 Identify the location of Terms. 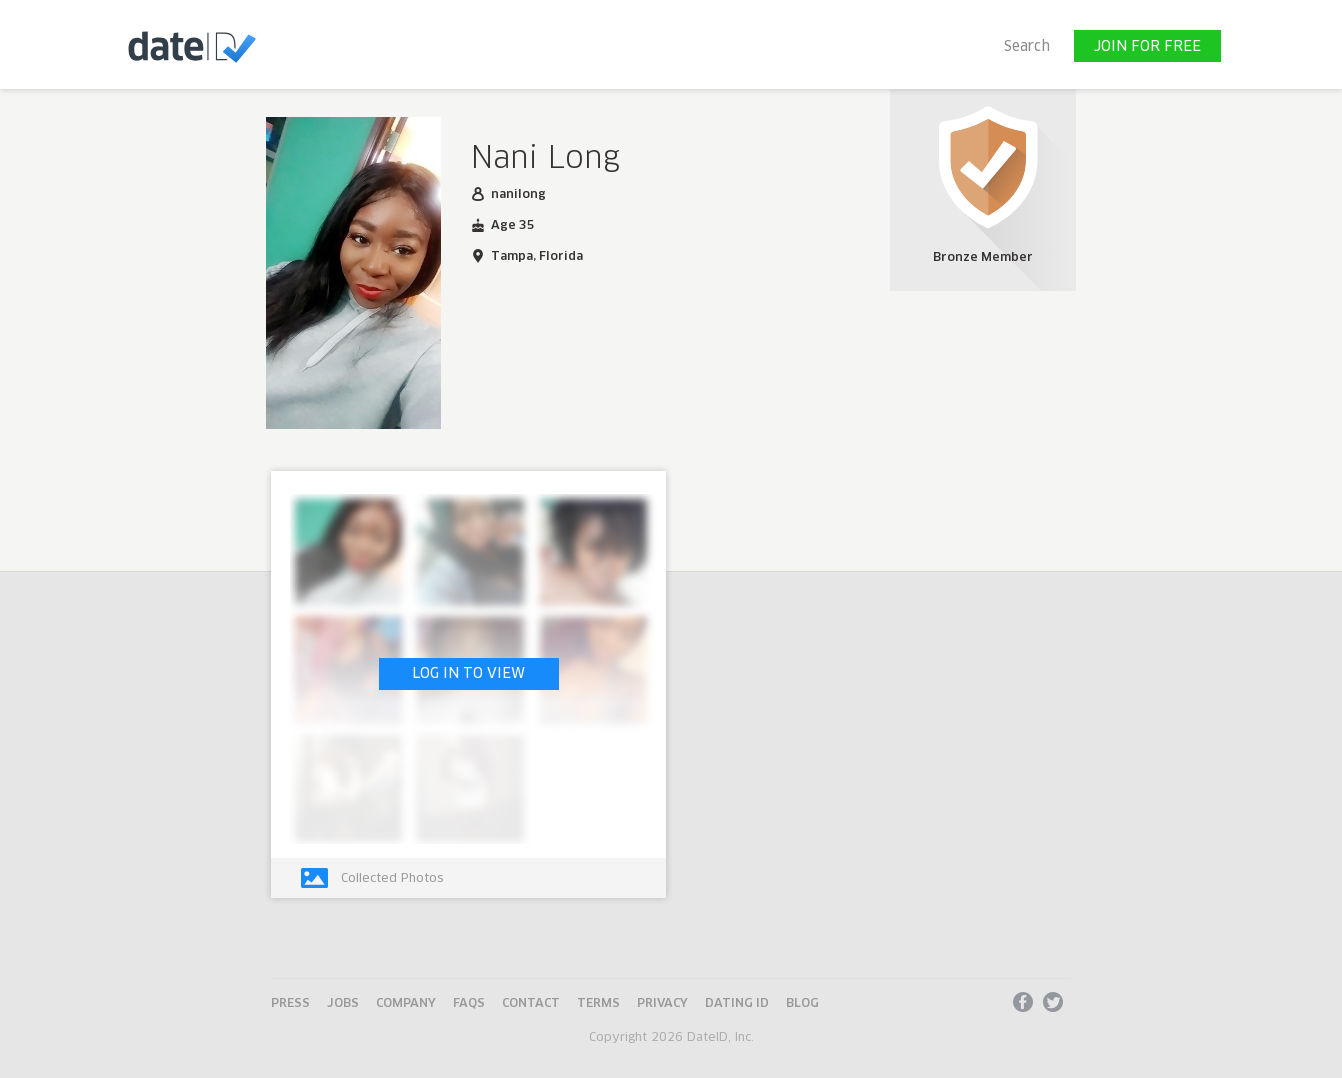
(598, 1004).